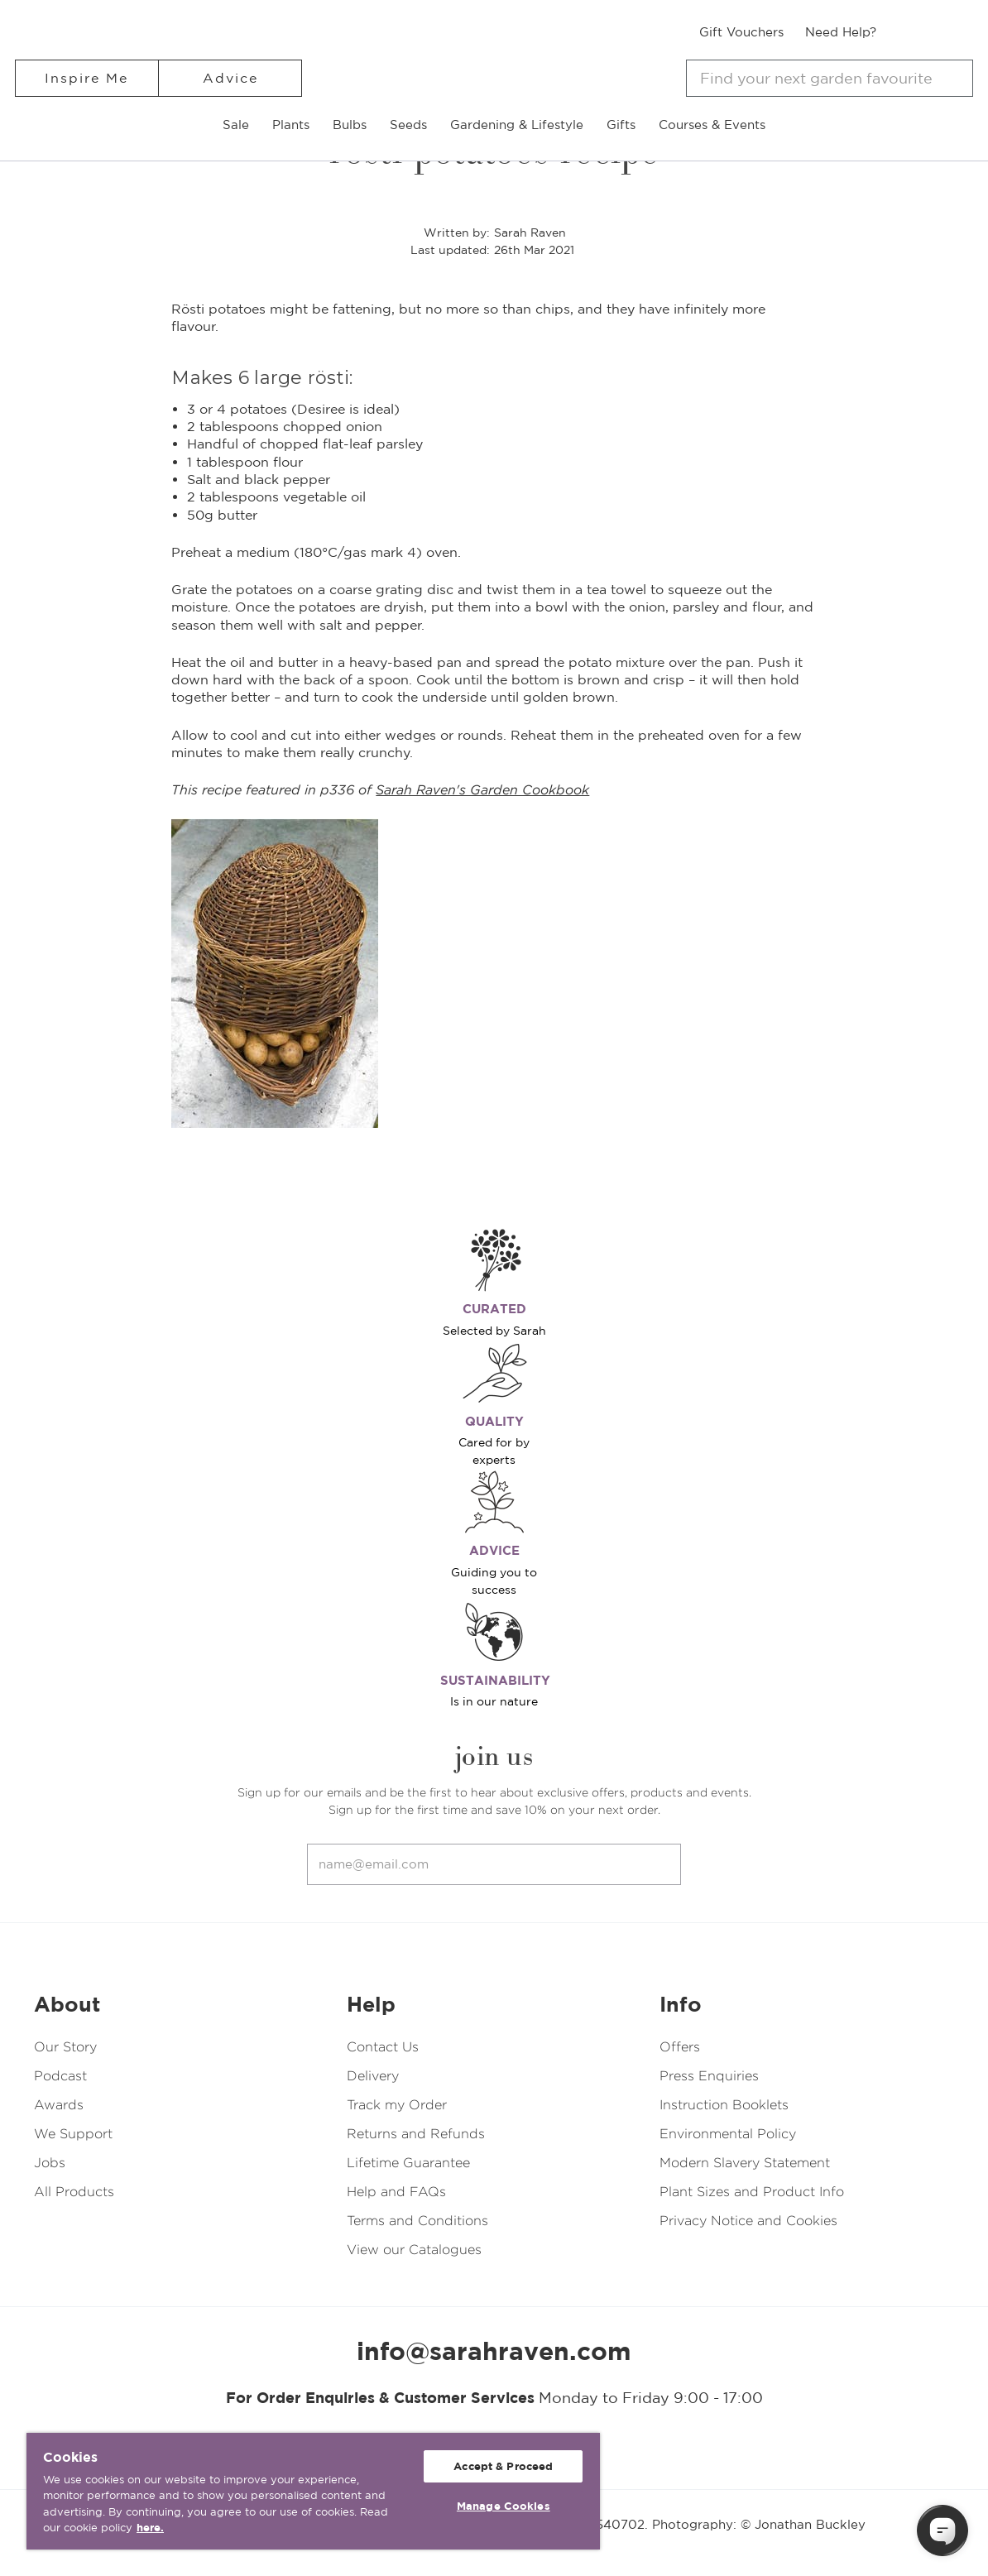  Describe the element at coordinates (230, 77) in the screenshot. I see `Advice` at that location.